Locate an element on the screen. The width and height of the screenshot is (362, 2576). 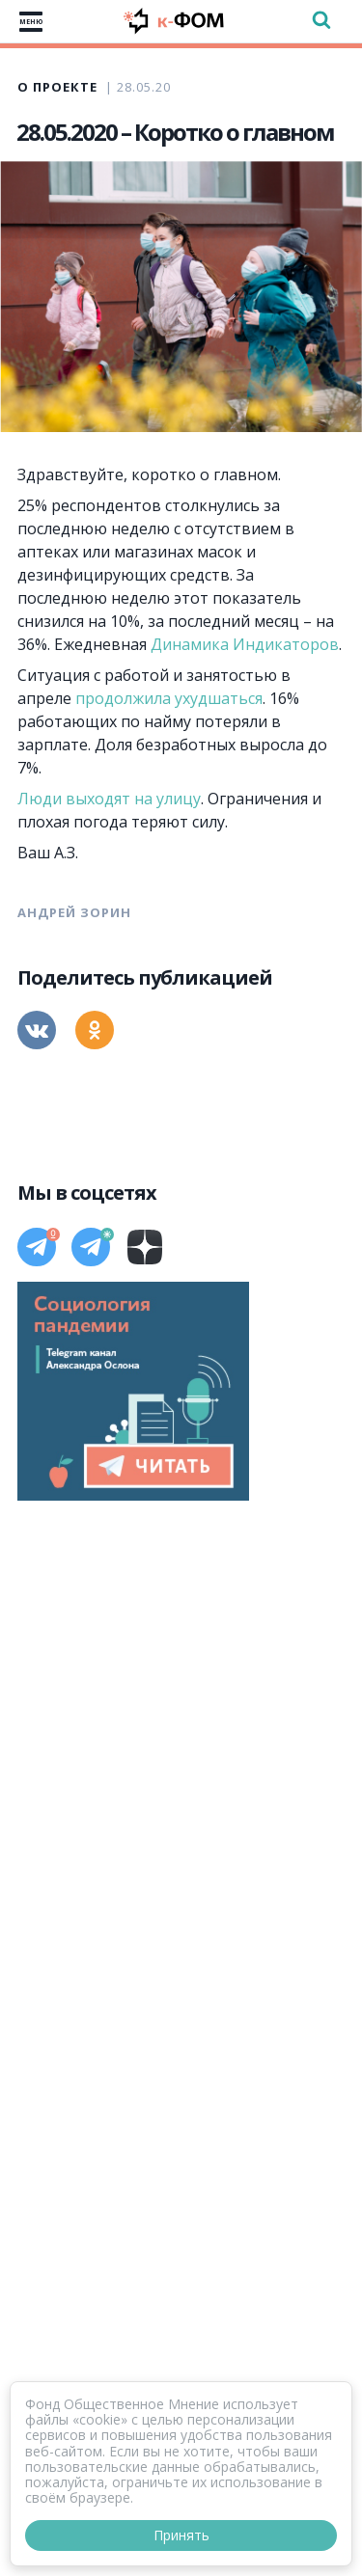
[Дзен] is located at coordinates (144, 1247).